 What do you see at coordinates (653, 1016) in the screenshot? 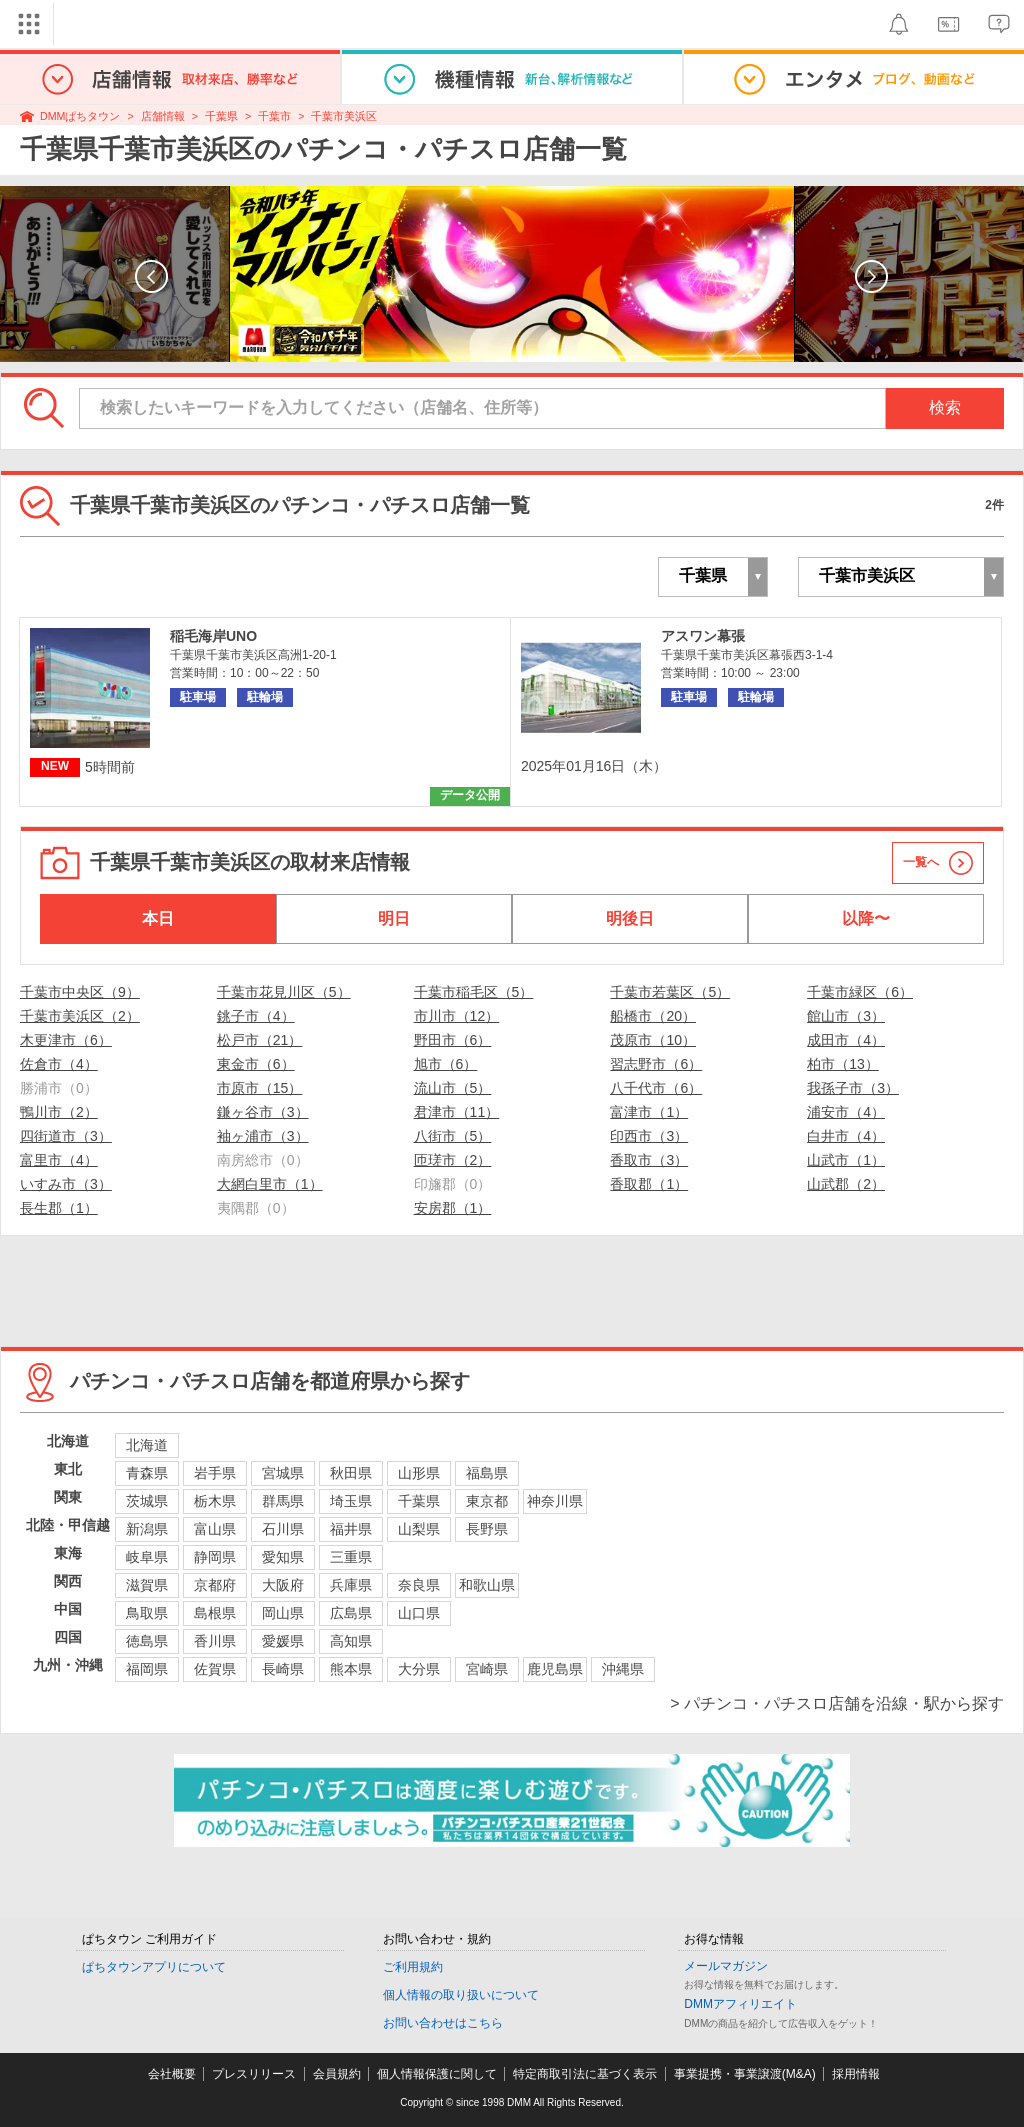
I see `船橋市（20）` at bounding box center [653, 1016].